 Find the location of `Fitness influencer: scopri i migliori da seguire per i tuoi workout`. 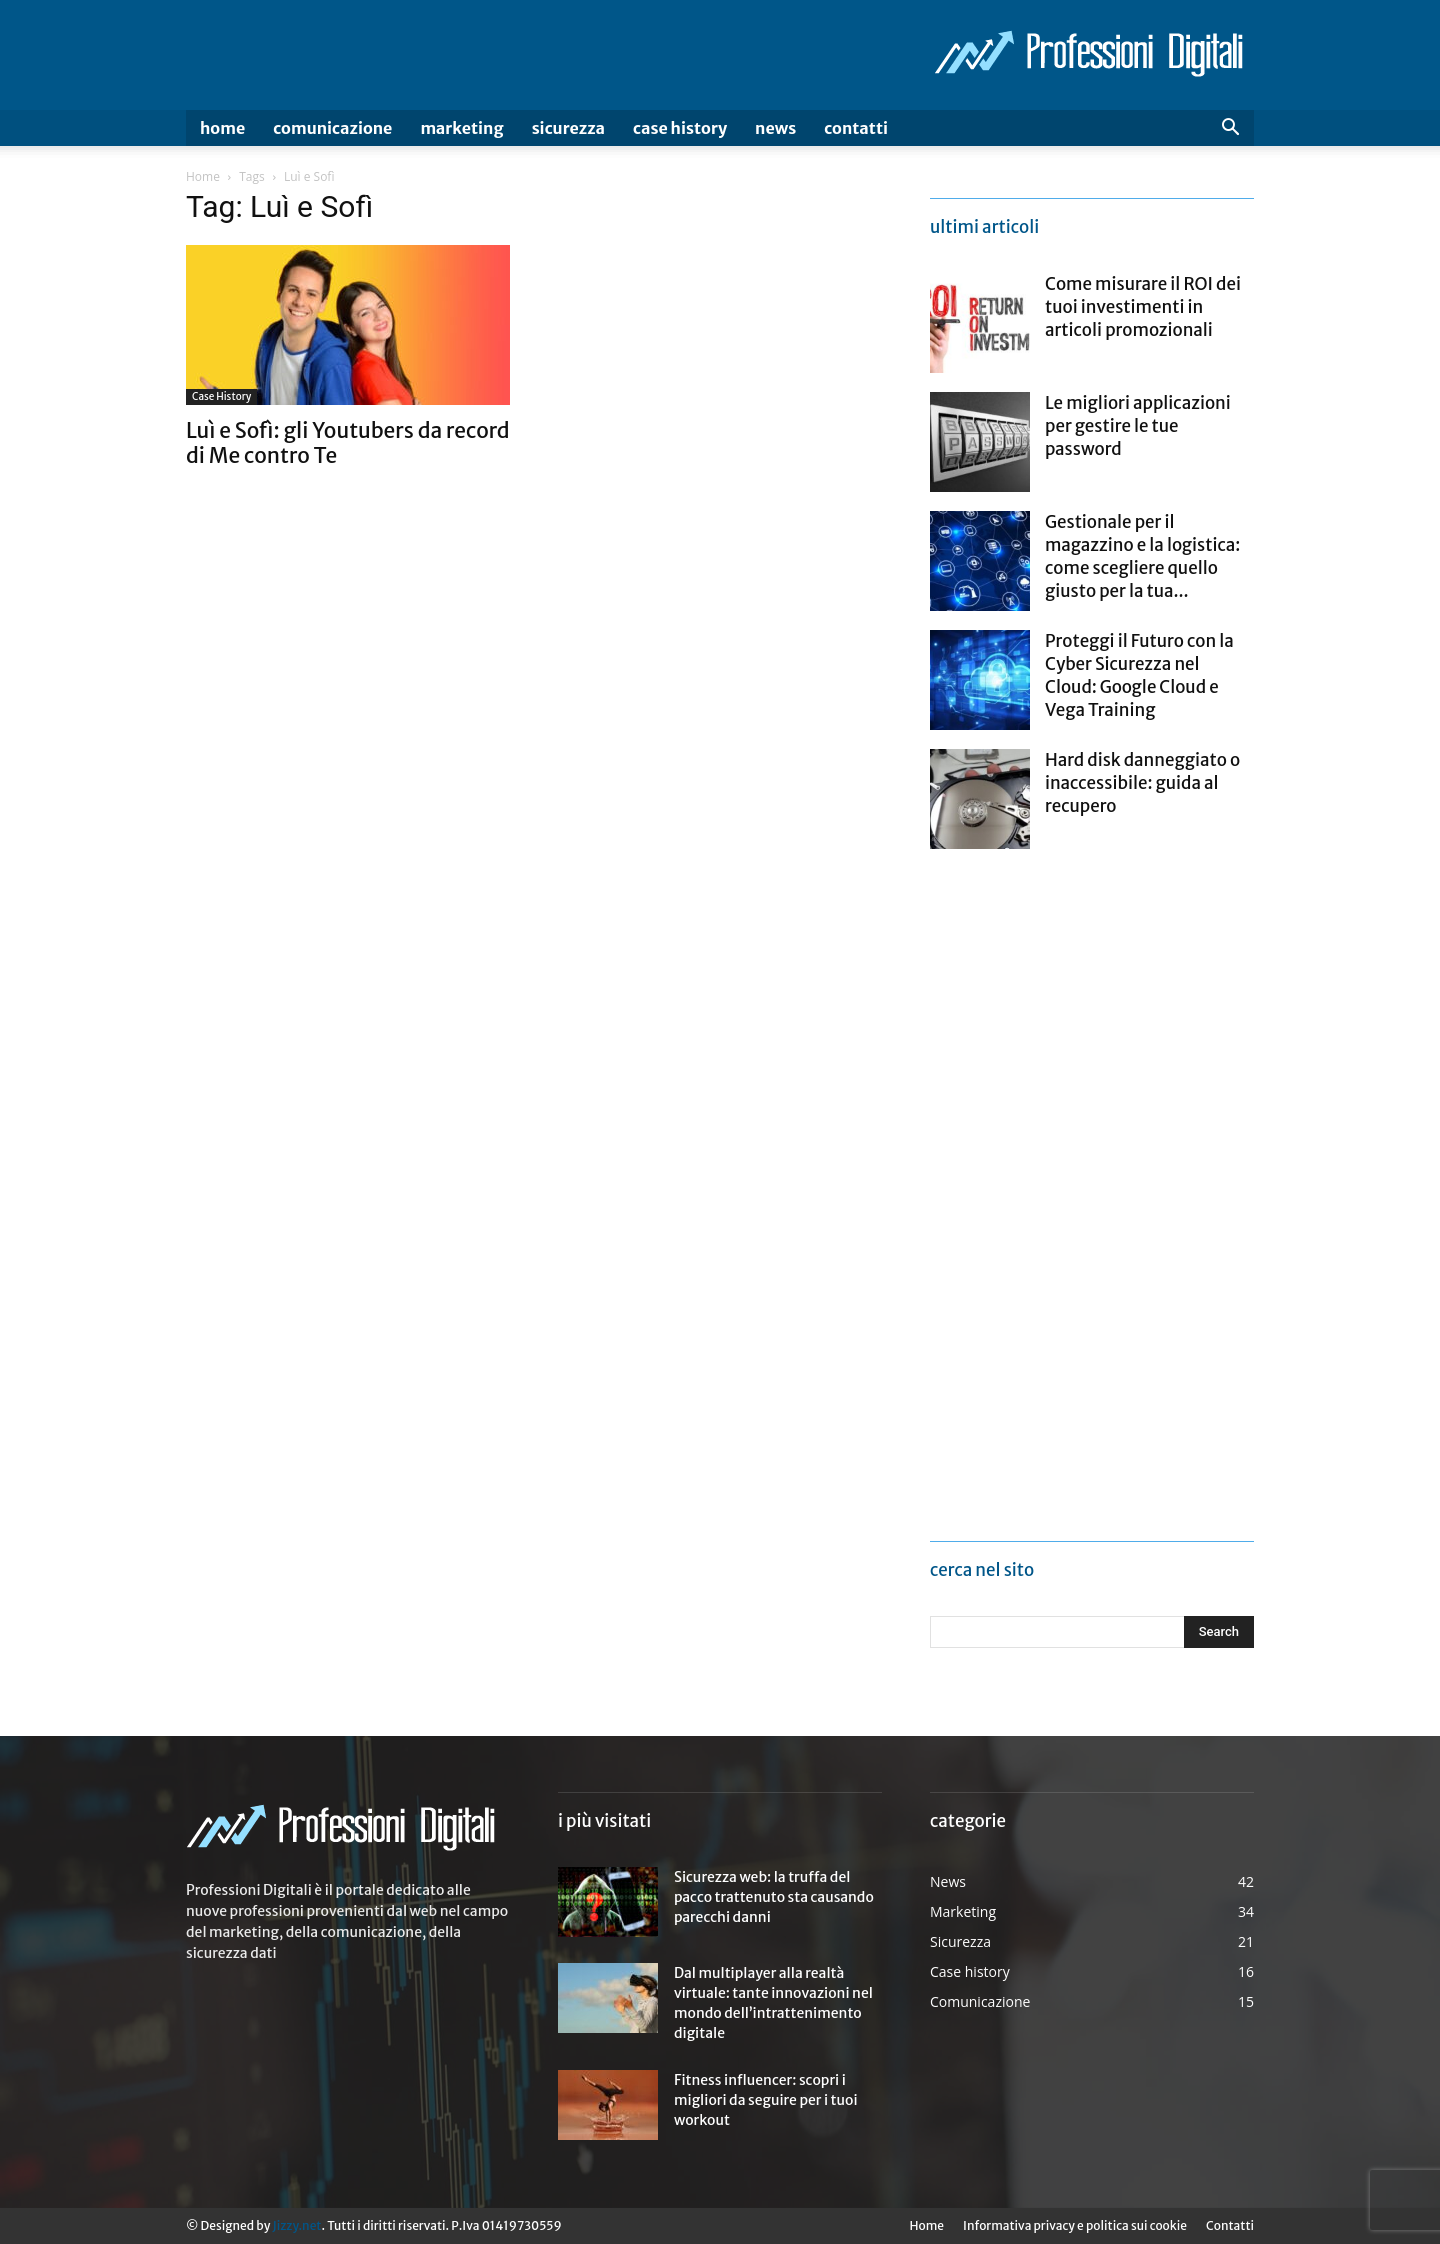

Fitness influencer: scopri i migliori da seguire per i tuoi workout is located at coordinates (766, 2100).